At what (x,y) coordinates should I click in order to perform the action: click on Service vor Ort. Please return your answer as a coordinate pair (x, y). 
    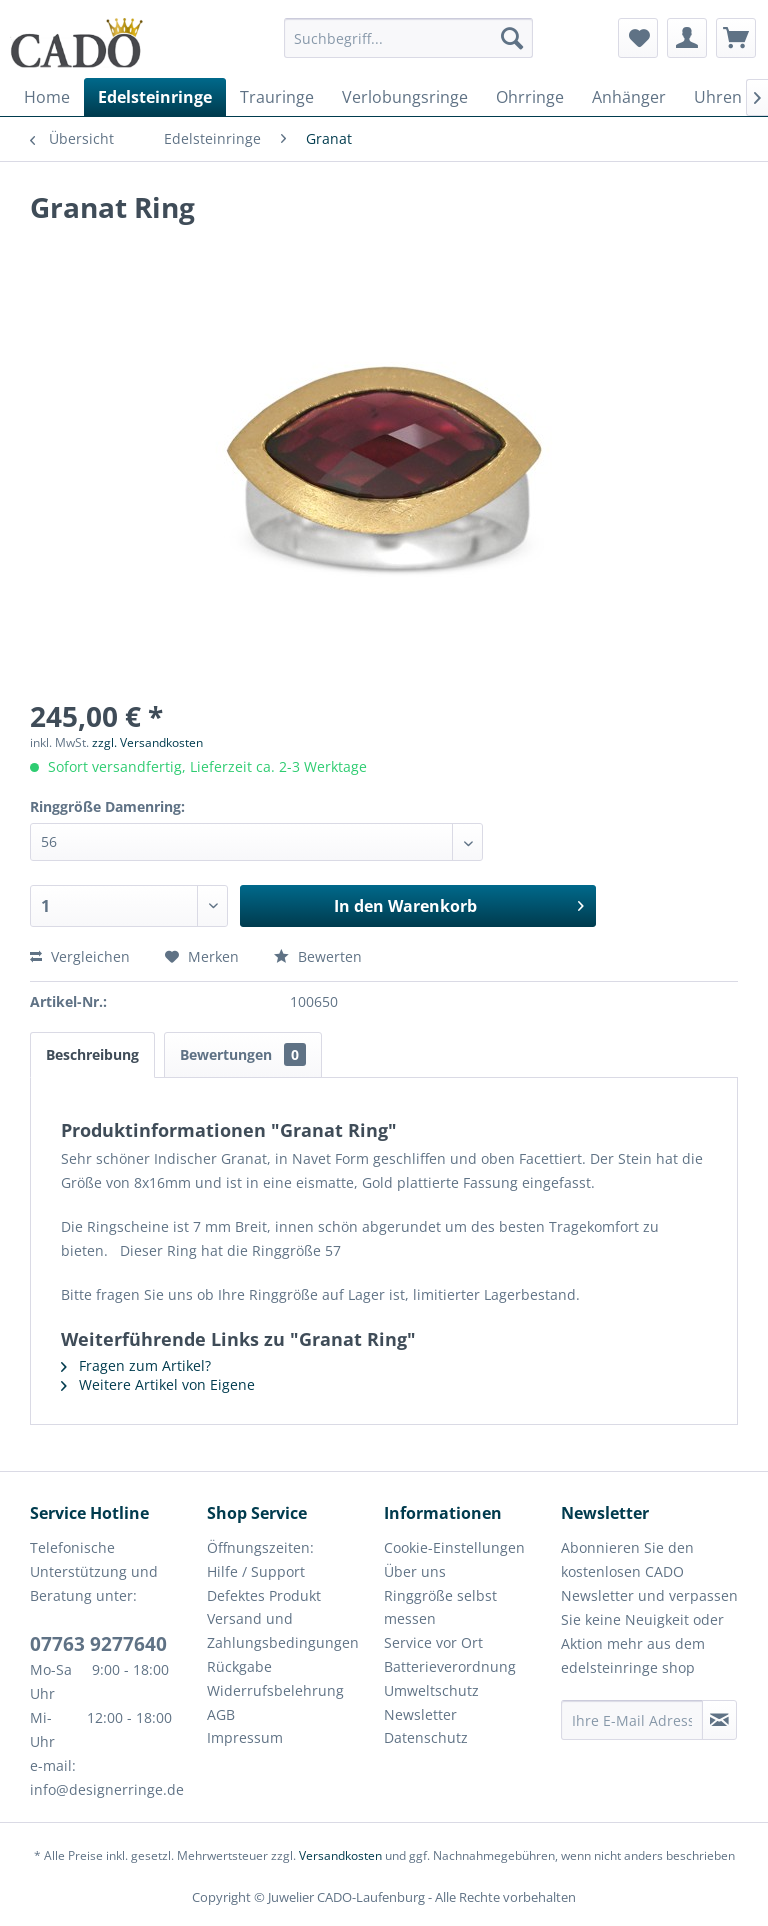
    Looking at the image, I should click on (433, 1642).